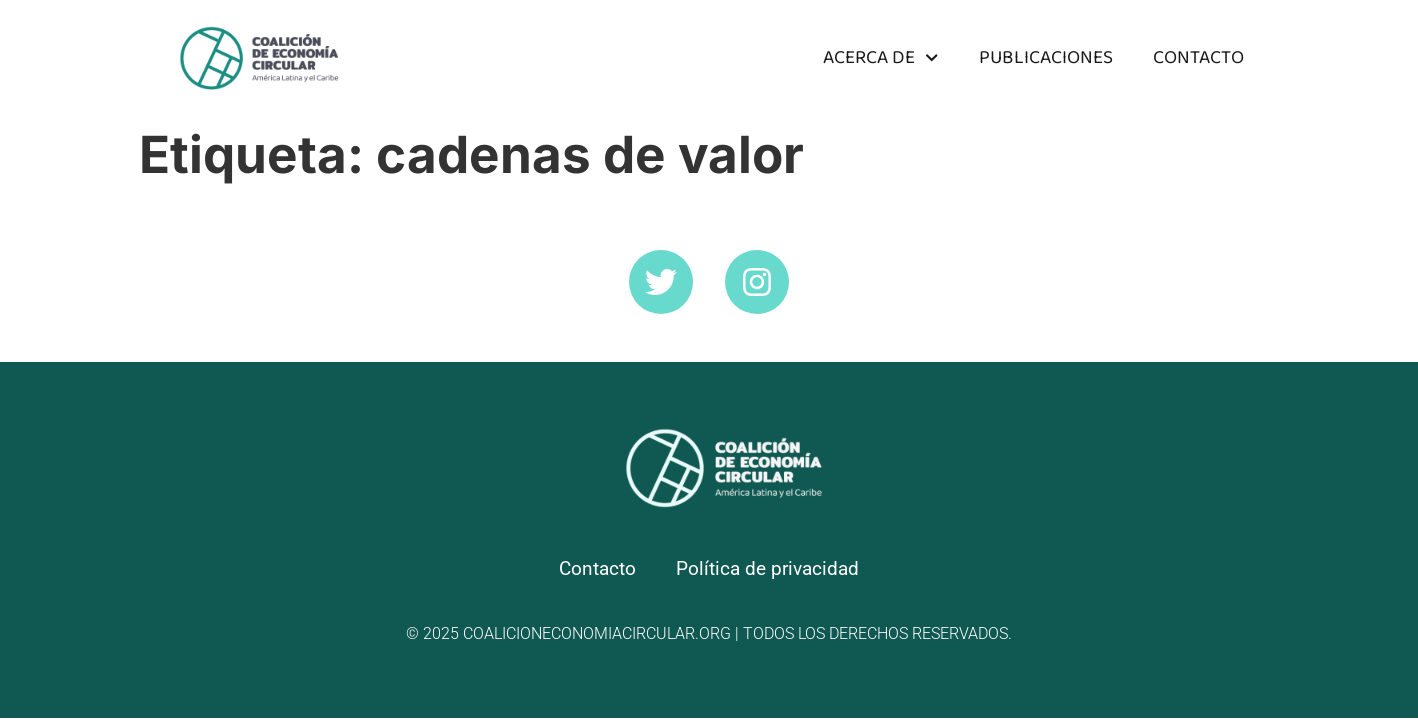  I want to click on Política de privacidad, so click(767, 568).